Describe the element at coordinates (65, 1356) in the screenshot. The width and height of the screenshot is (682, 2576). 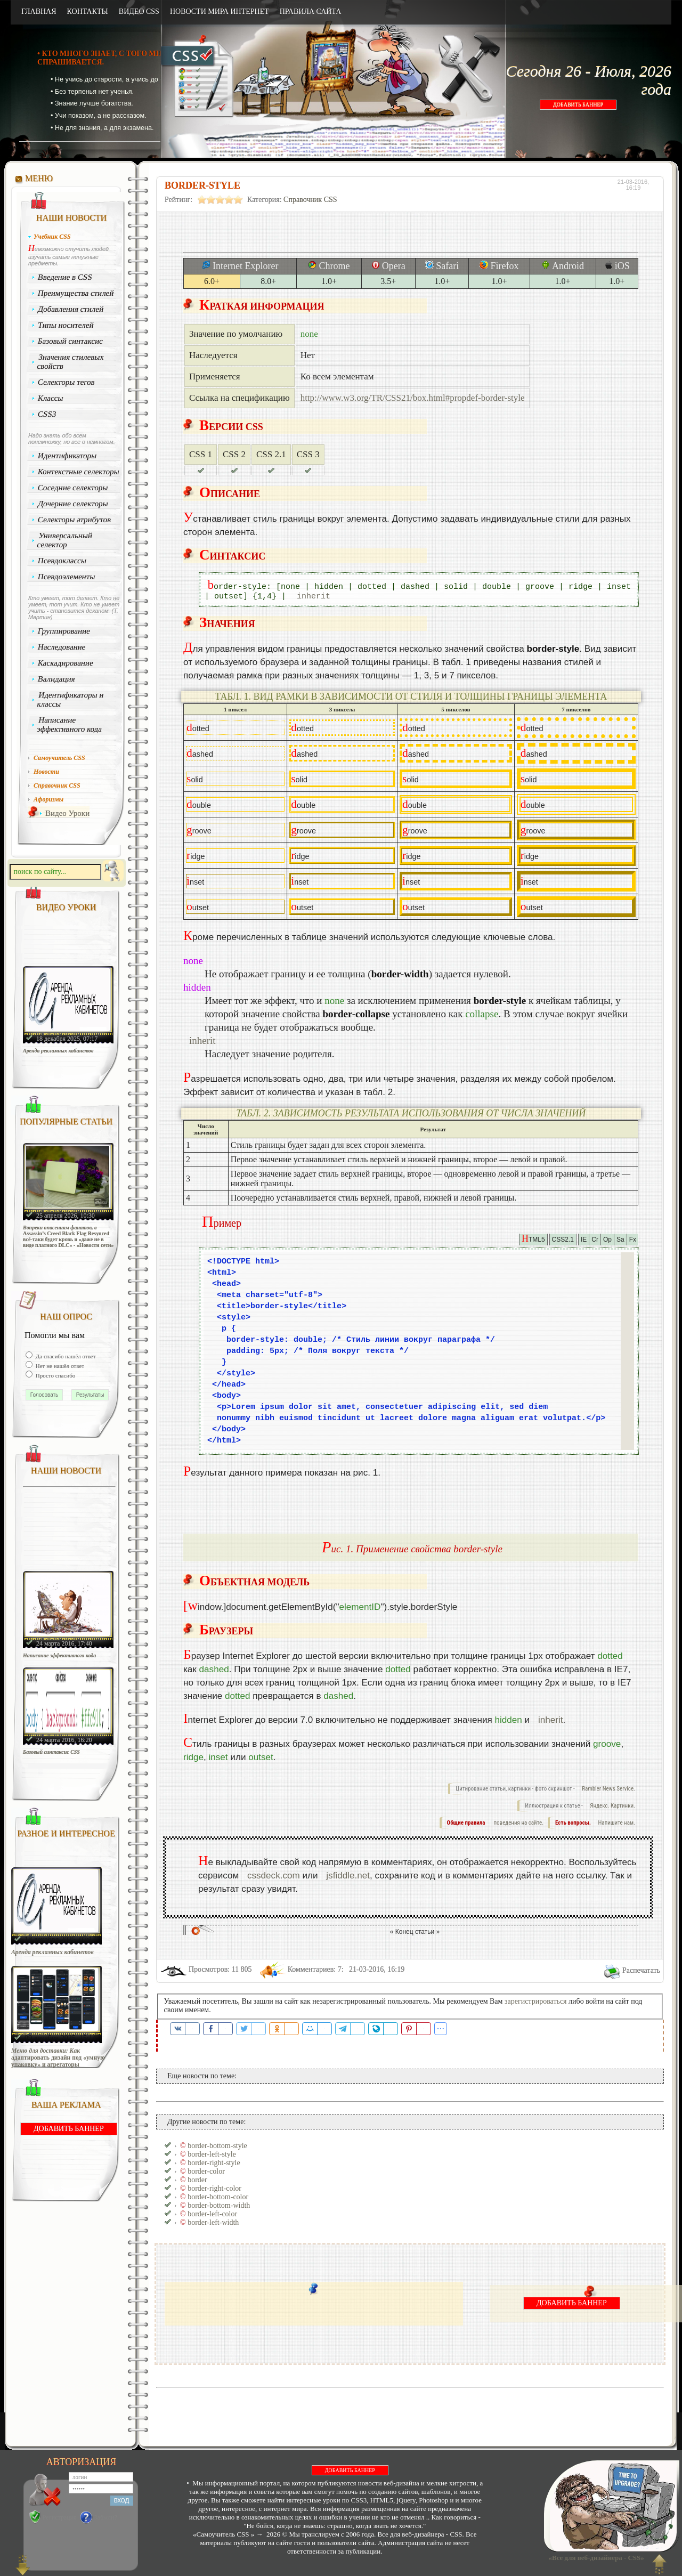
I see `Да спасибо нашёл ответ` at that location.